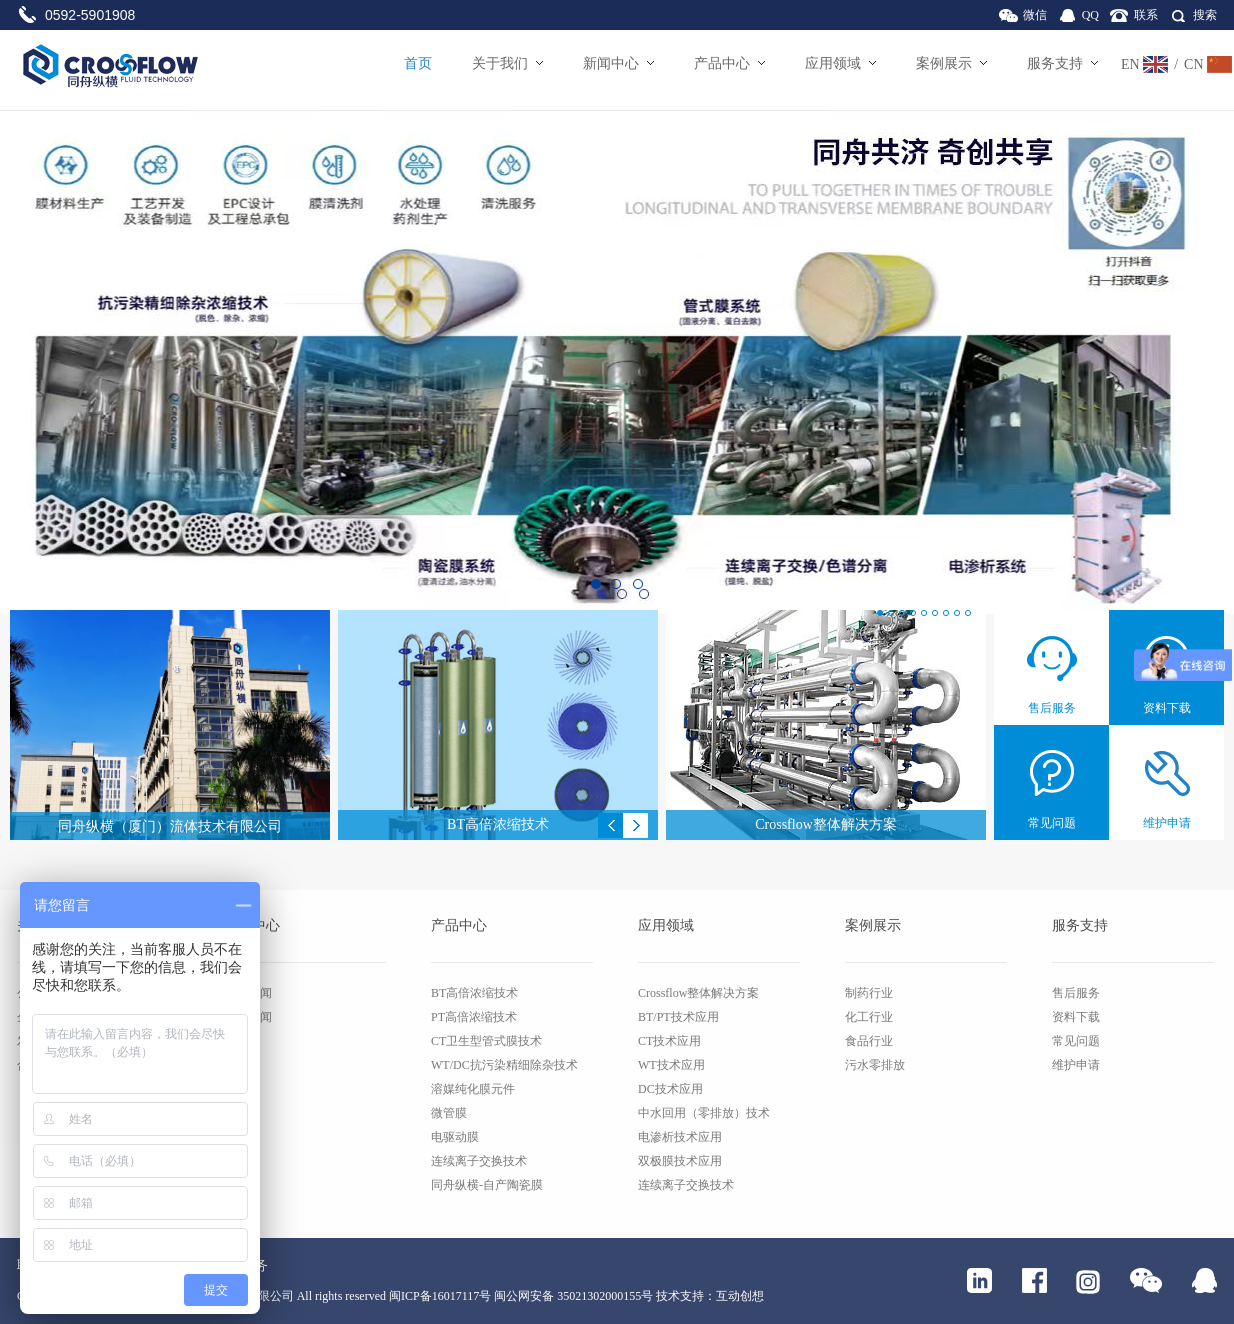 The image size is (1234, 1324). What do you see at coordinates (487, 1185) in the screenshot?
I see `同舟纵横-自产陶瓷膜` at bounding box center [487, 1185].